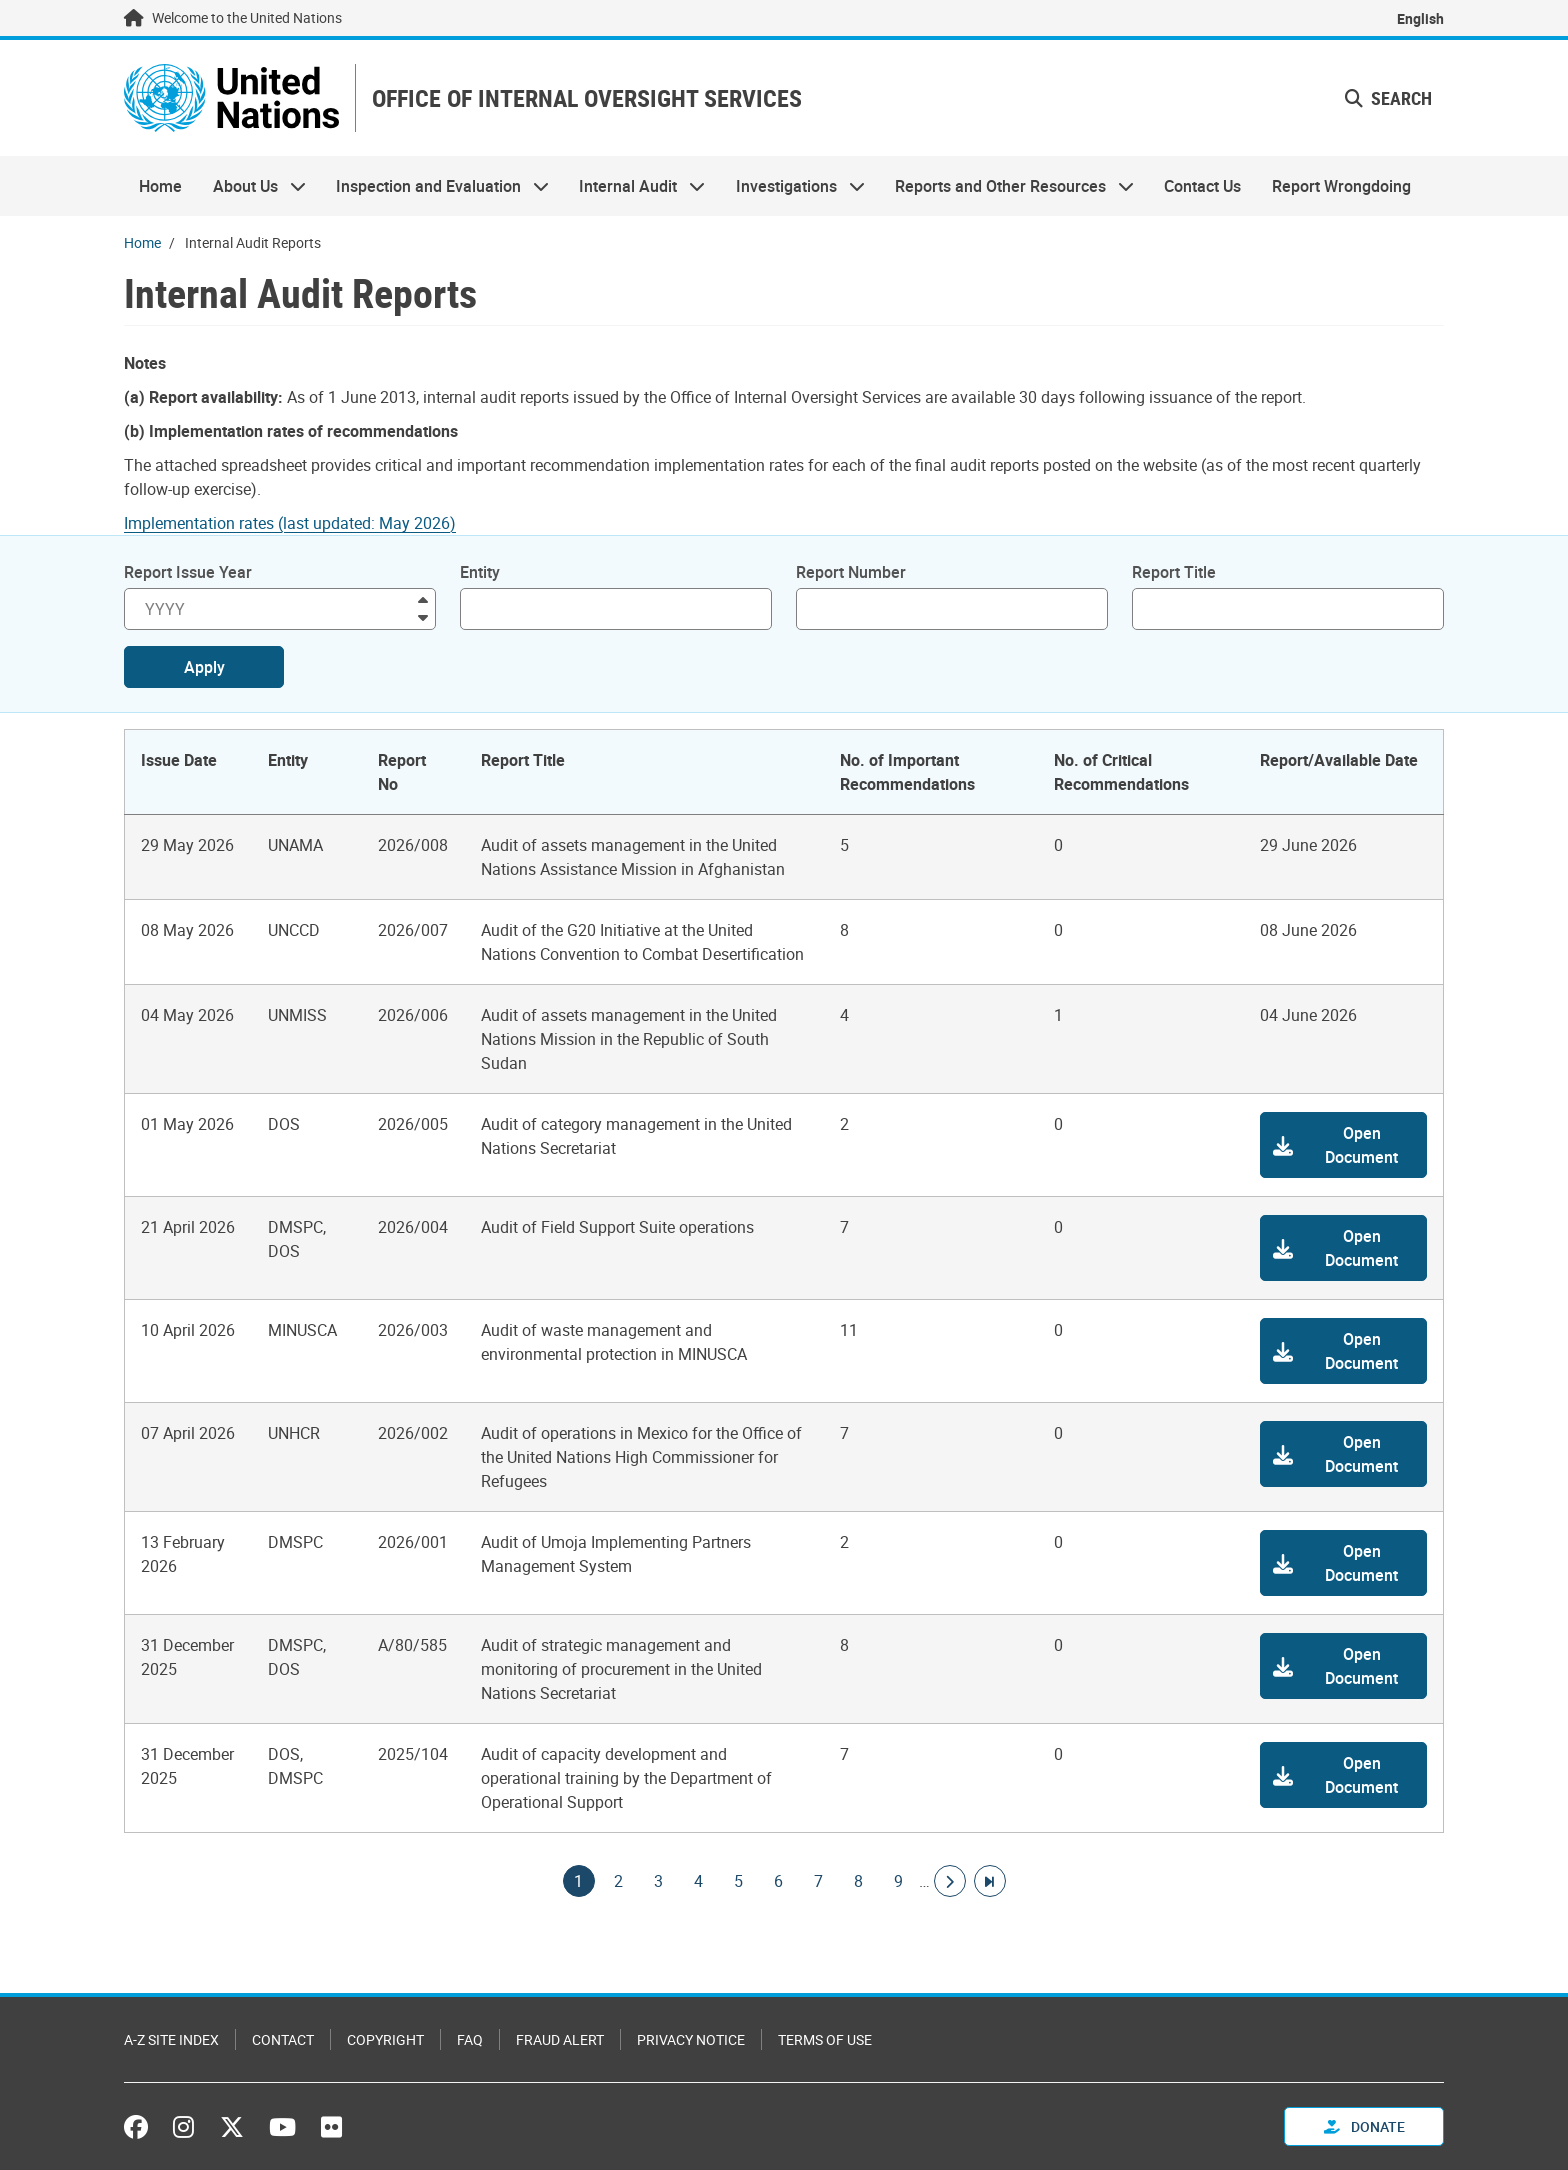 This screenshot has width=1568, height=2170. Describe the element at coordinates (1364, 2126) in the screenshot. I see `Donate [button]` at that location.